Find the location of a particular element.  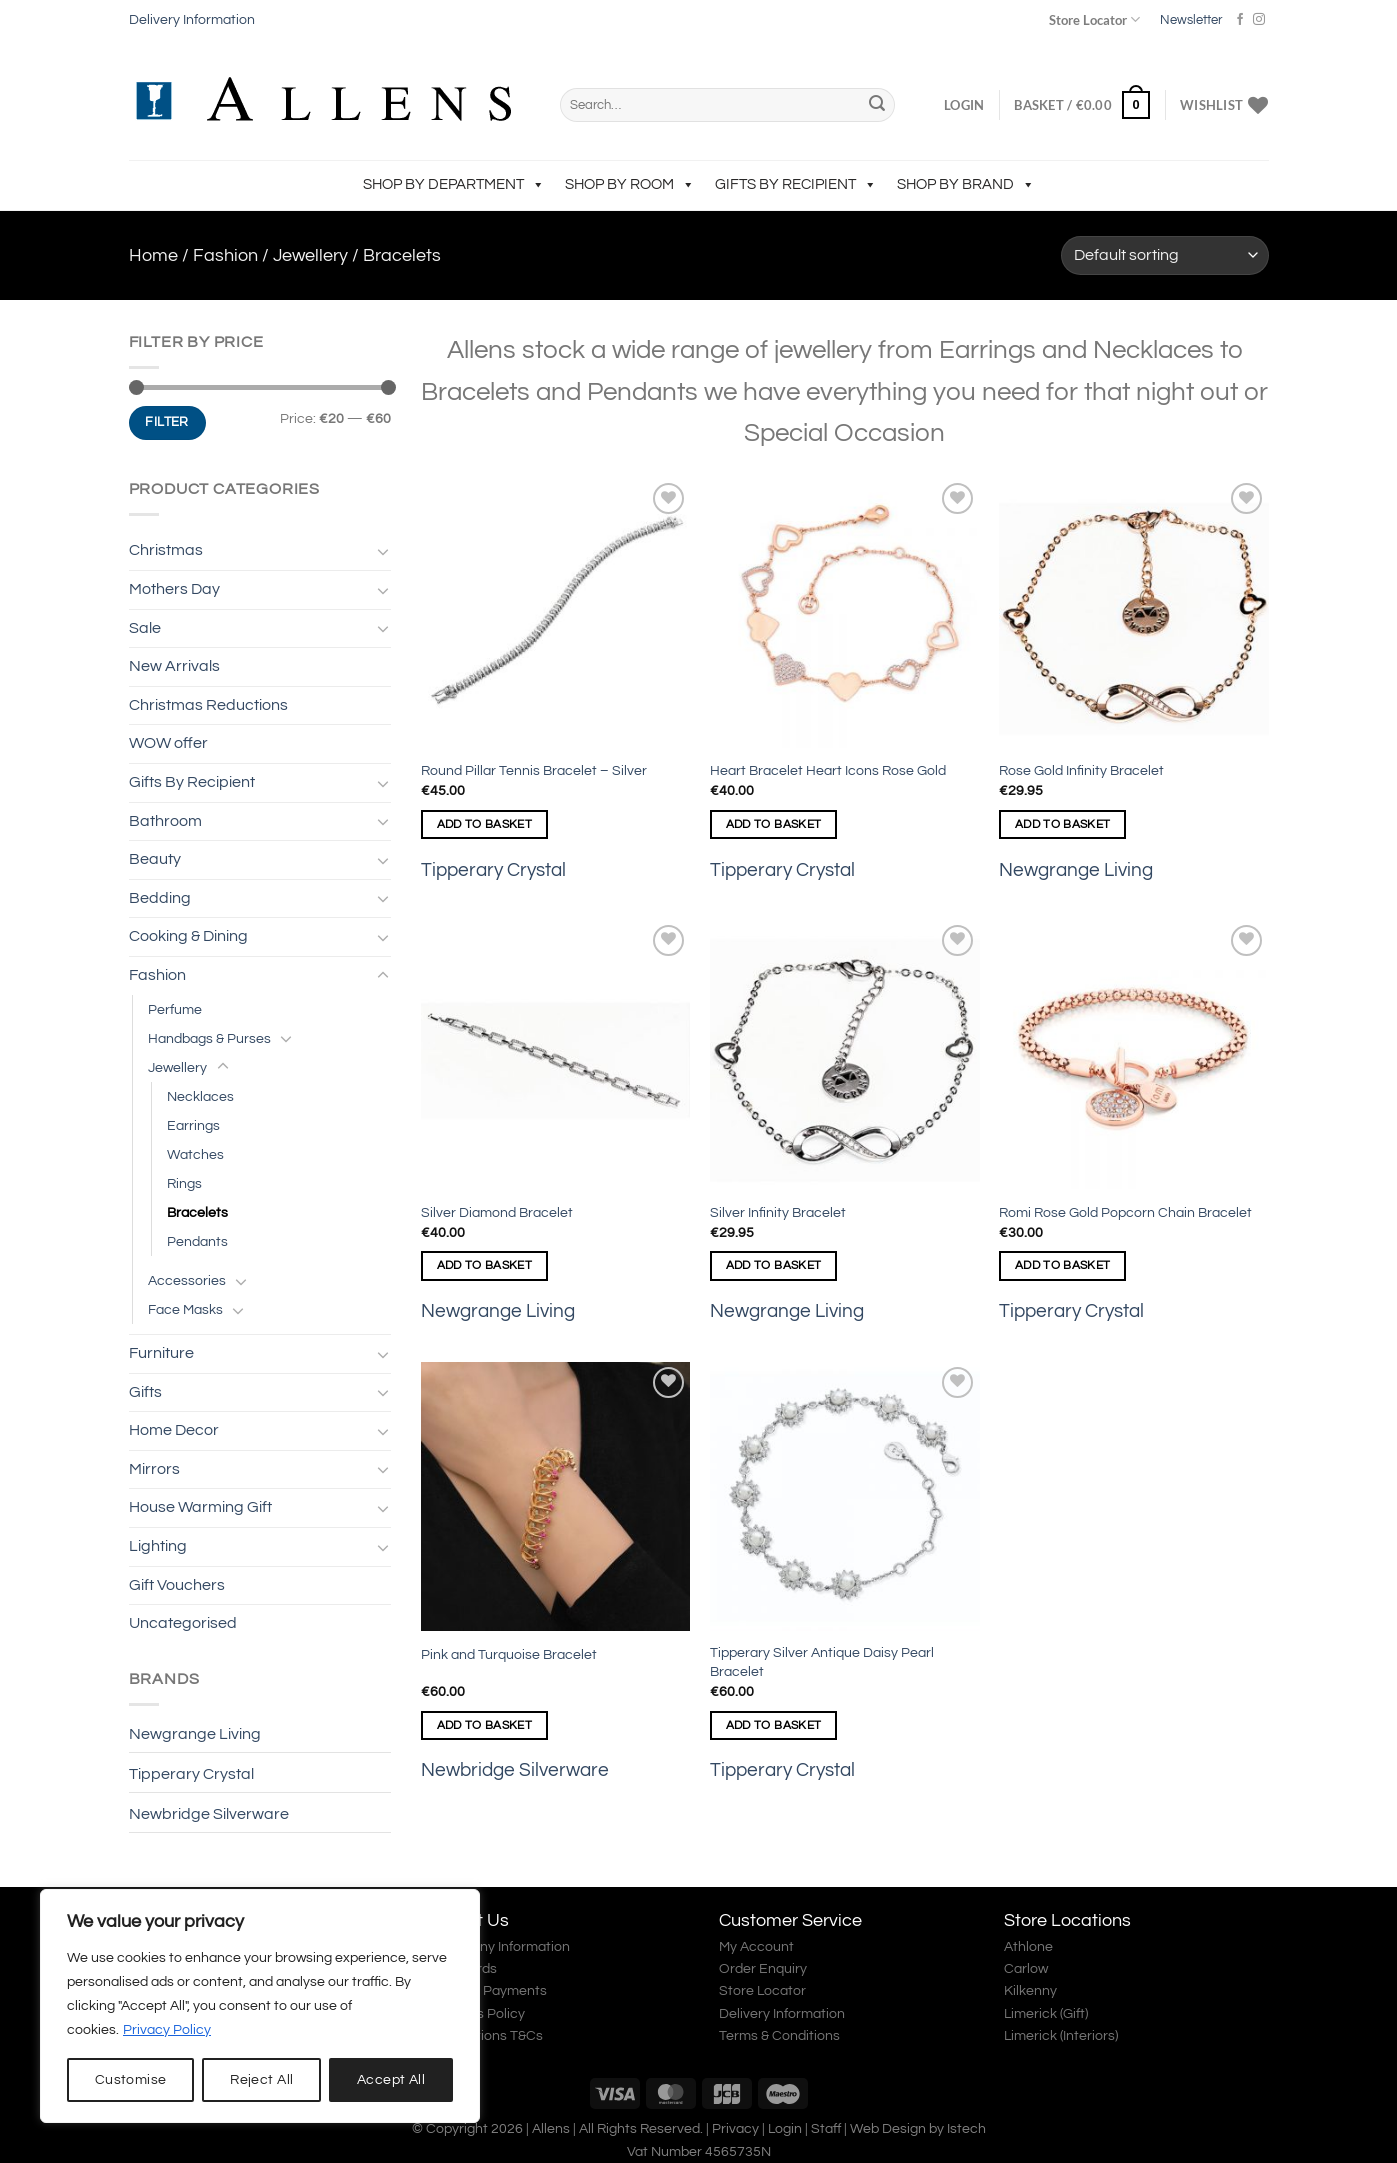

Bathroom is located at coordinates (165, 821).